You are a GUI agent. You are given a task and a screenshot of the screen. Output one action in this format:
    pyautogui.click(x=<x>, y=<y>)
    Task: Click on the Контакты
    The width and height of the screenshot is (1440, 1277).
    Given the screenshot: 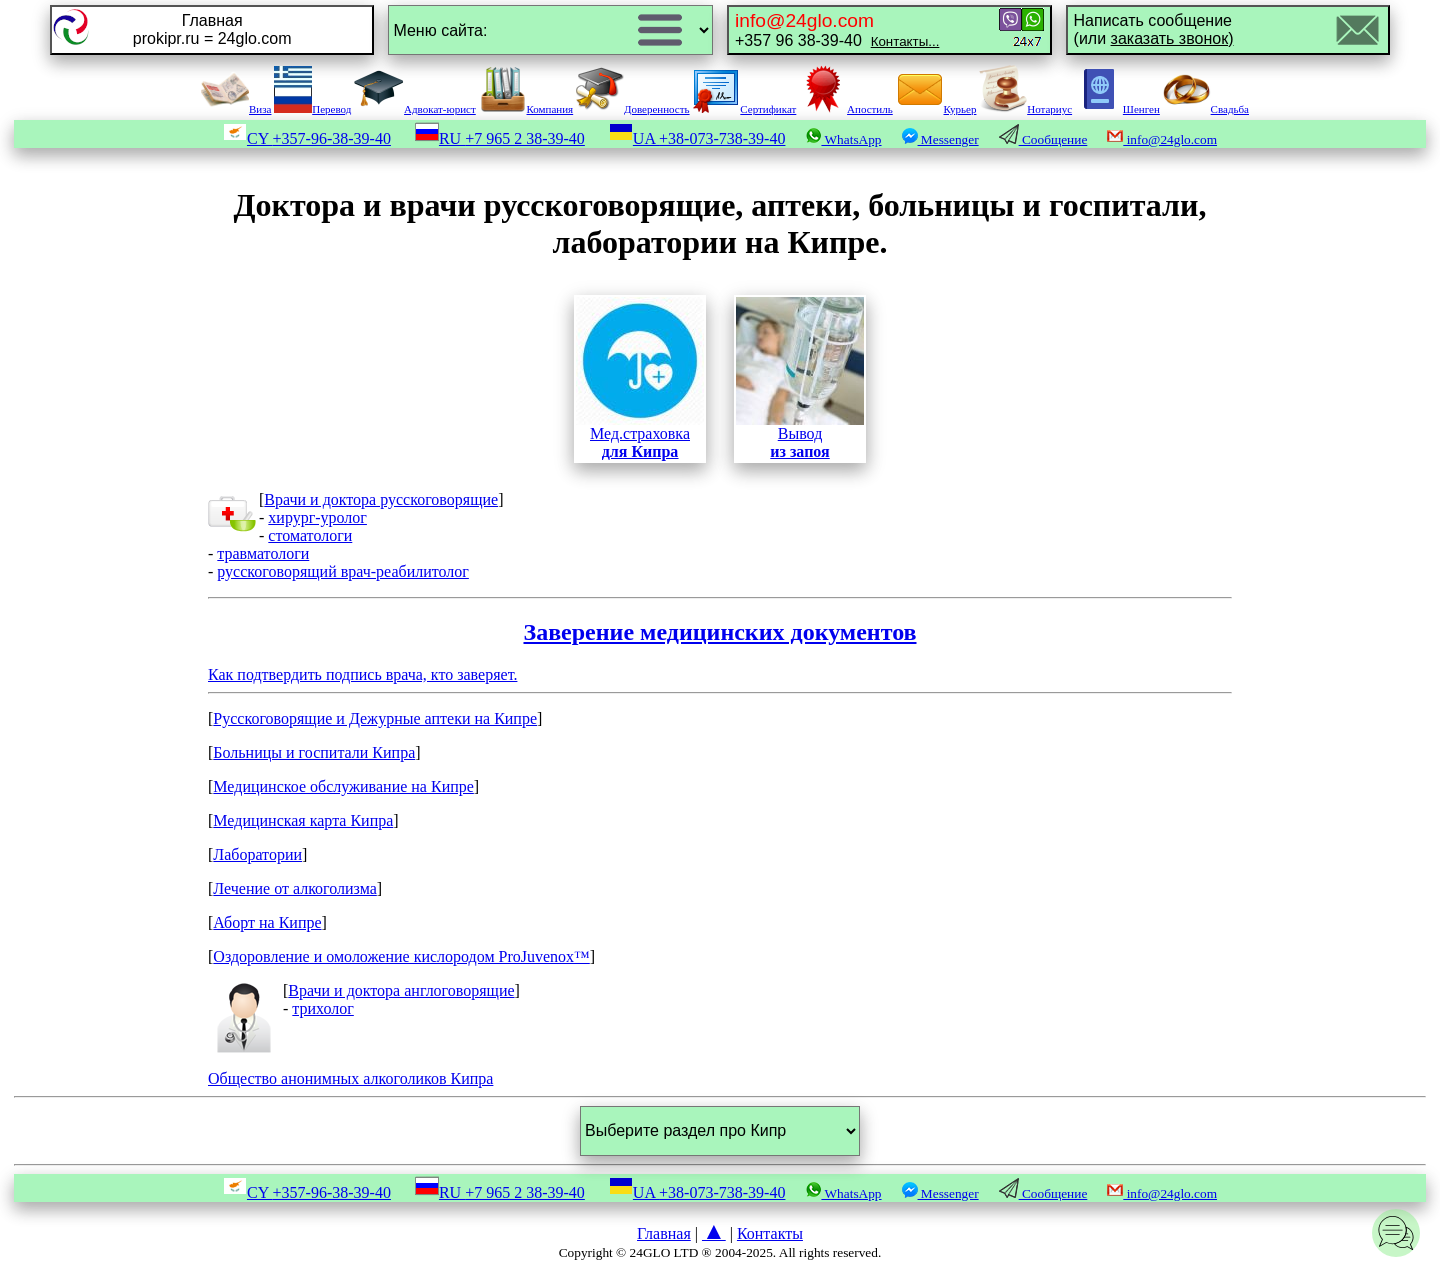 What is the action you would take?
    pyautogui.click(x=770, y=1233)
    